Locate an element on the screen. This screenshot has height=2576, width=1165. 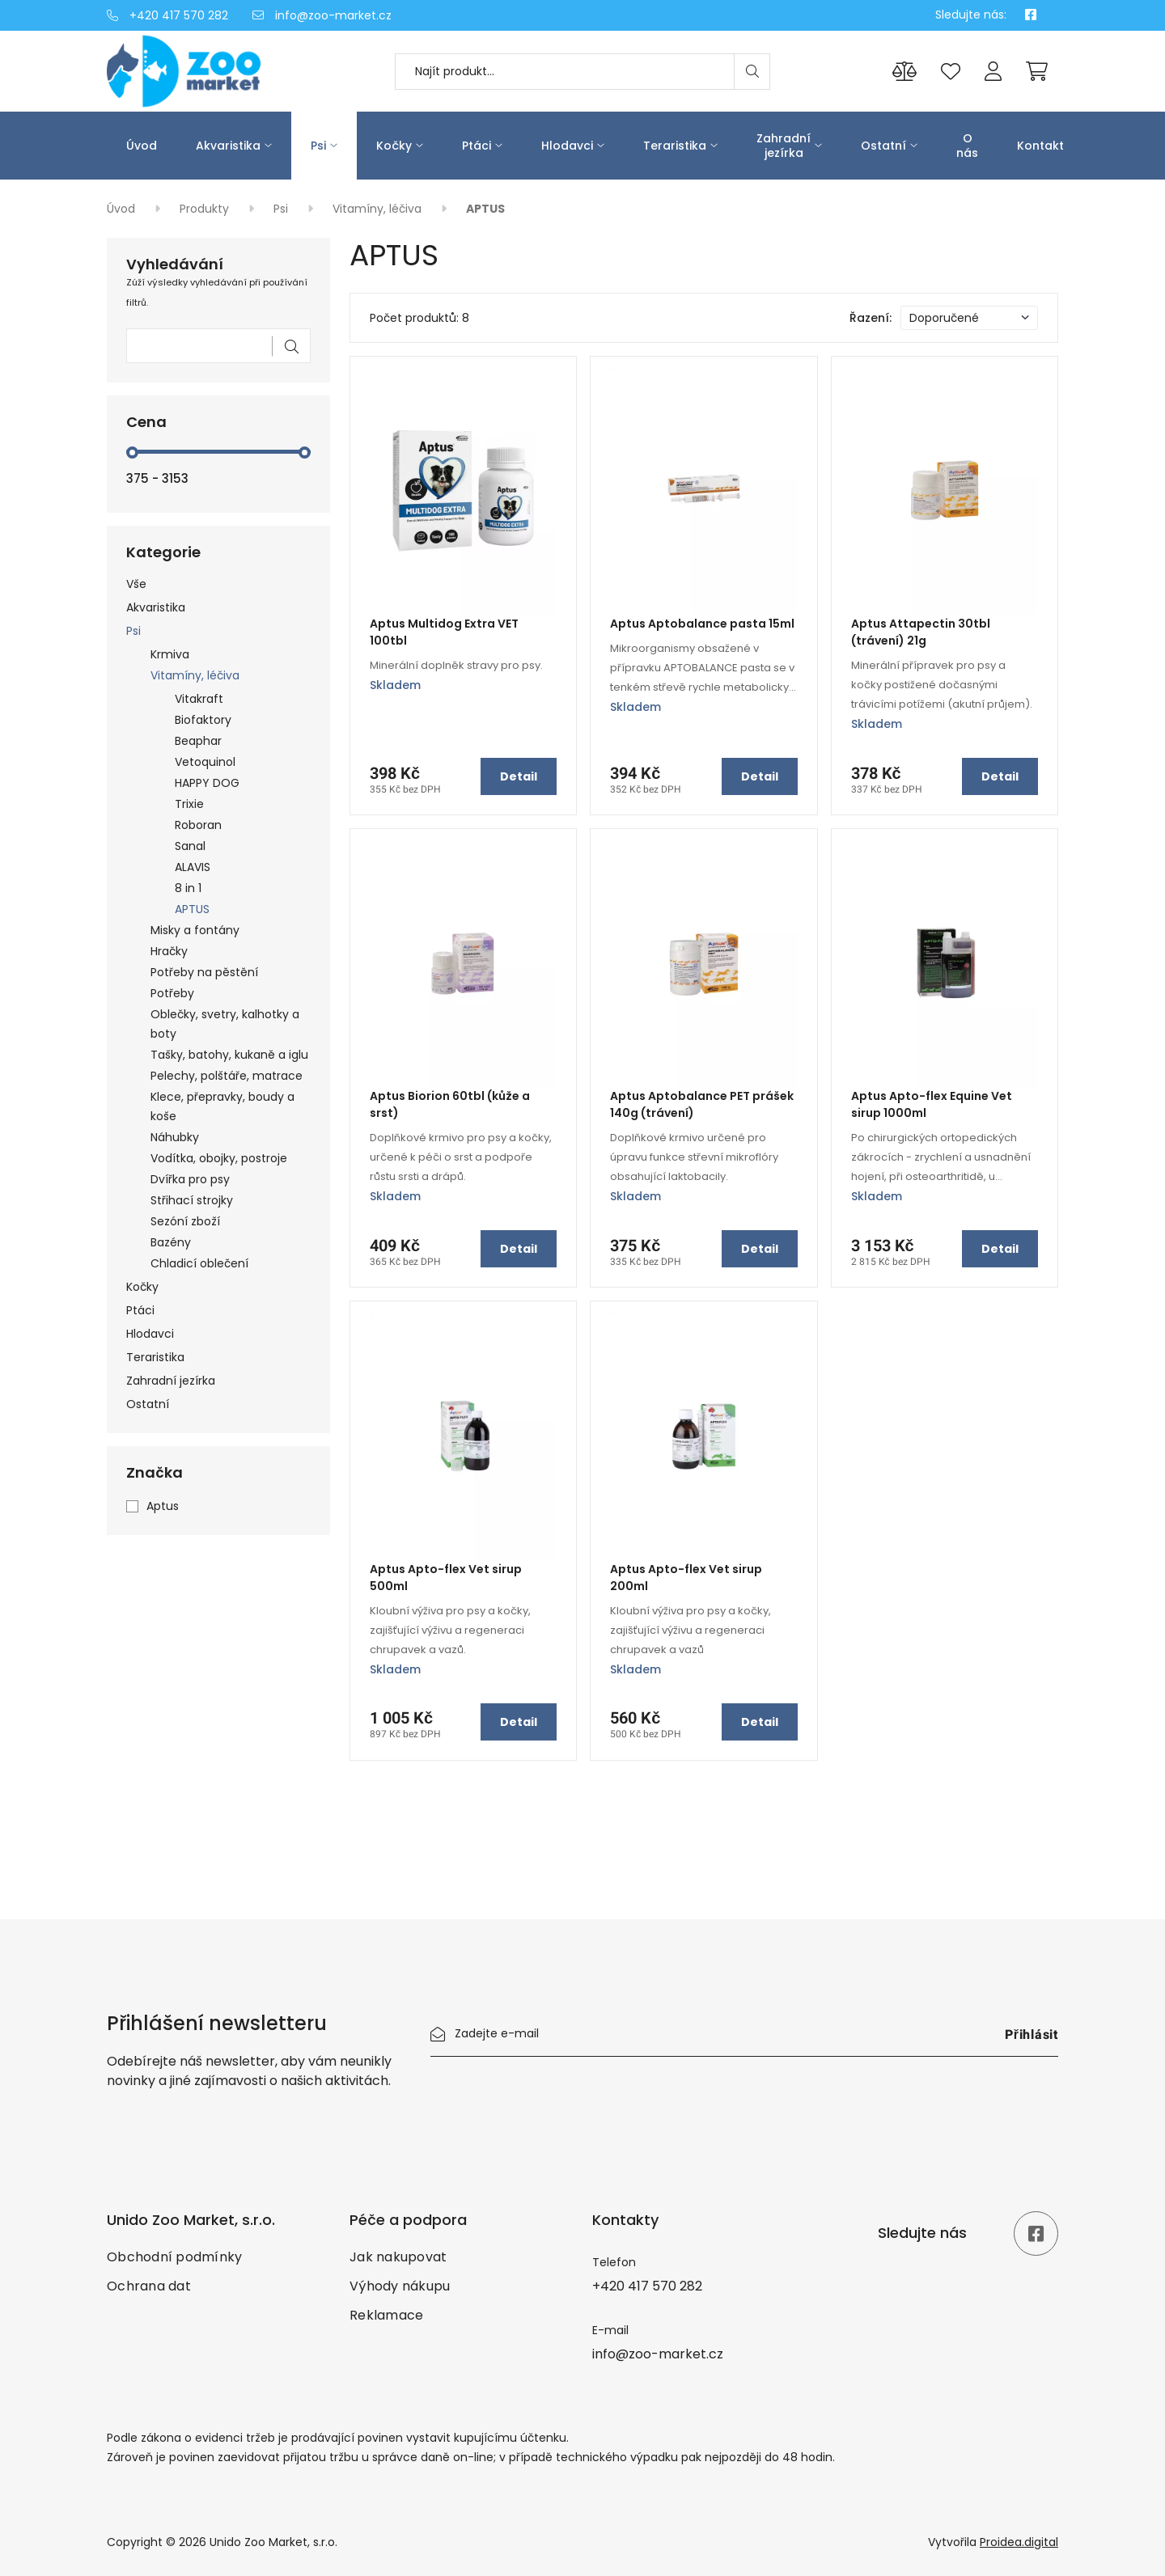
Detail is located at coordinates (518, 776).